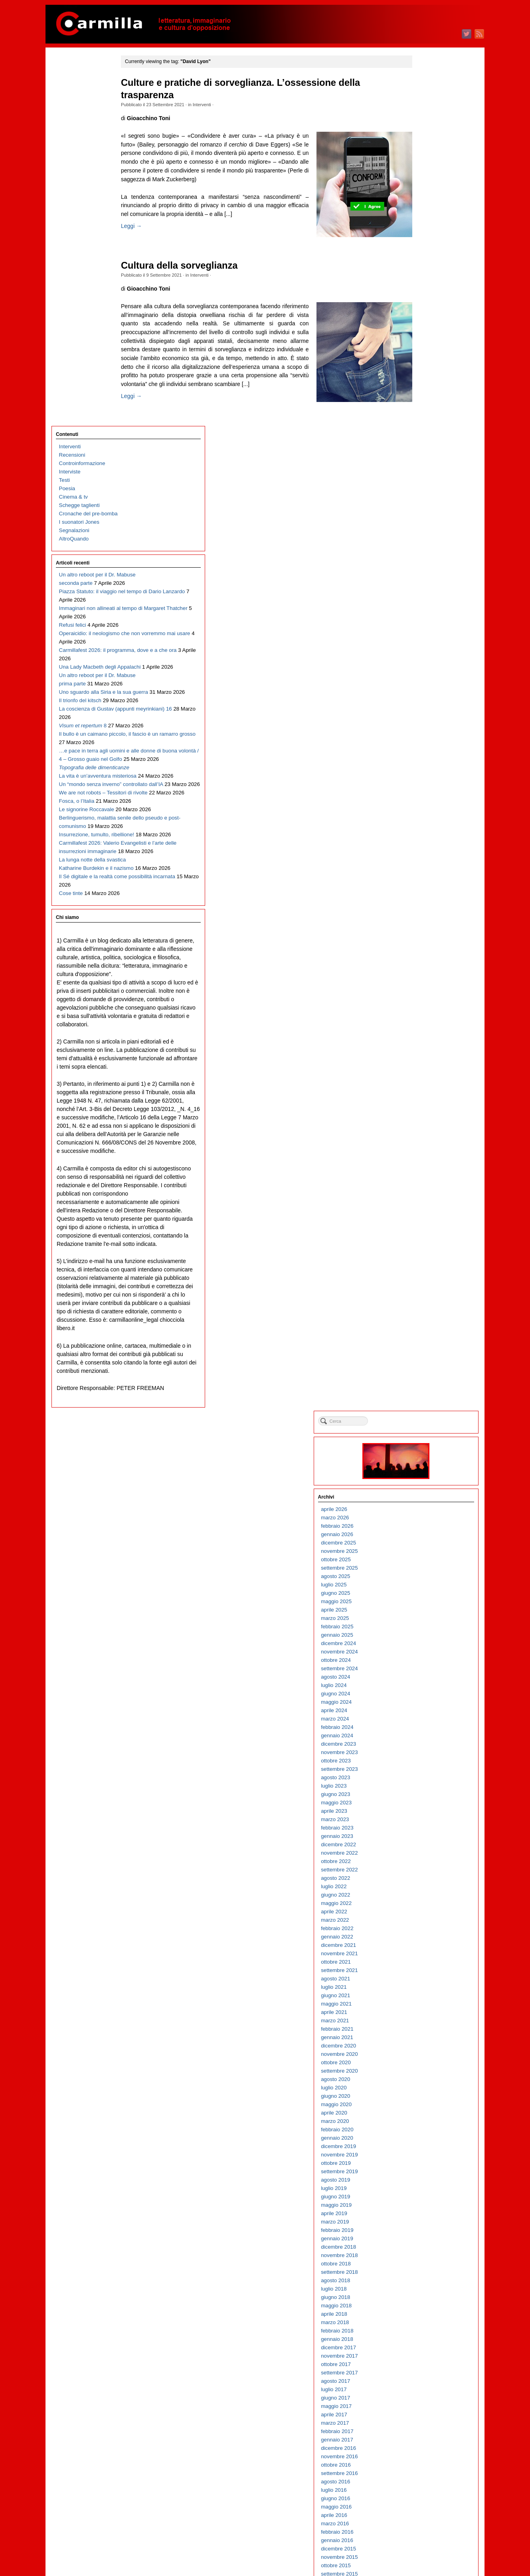 This screenshot has height=2576, width=530. What do you see at coordinates (422, 2276) in the screenshot?
I see `marzo 2005` at bounding box center [422, 2276].